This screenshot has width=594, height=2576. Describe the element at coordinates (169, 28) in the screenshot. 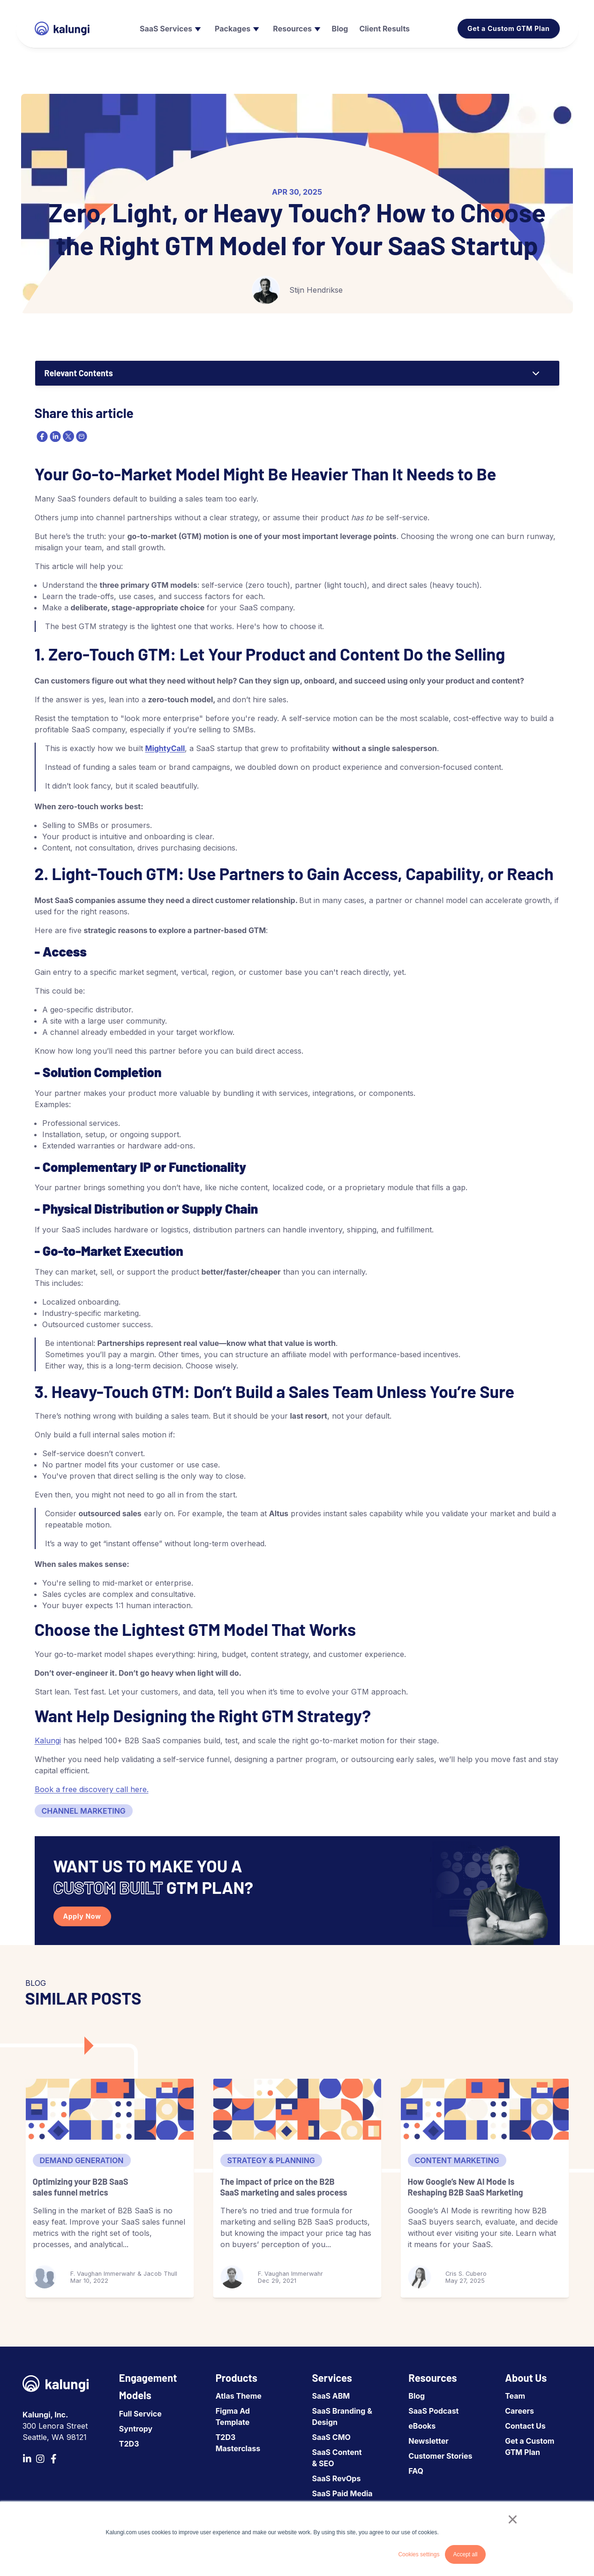

I see `[menuitem]` at that location.